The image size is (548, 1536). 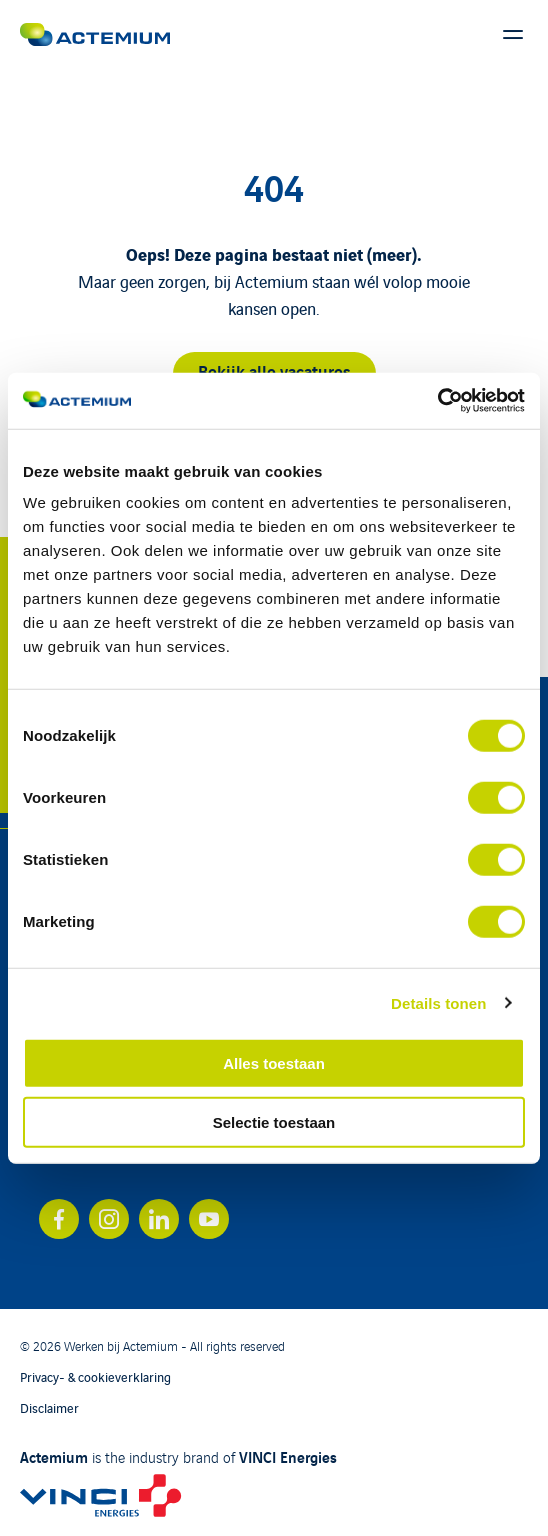 I want to click on [Bekijk ons account op instagram], so click(x=109, y=1219).